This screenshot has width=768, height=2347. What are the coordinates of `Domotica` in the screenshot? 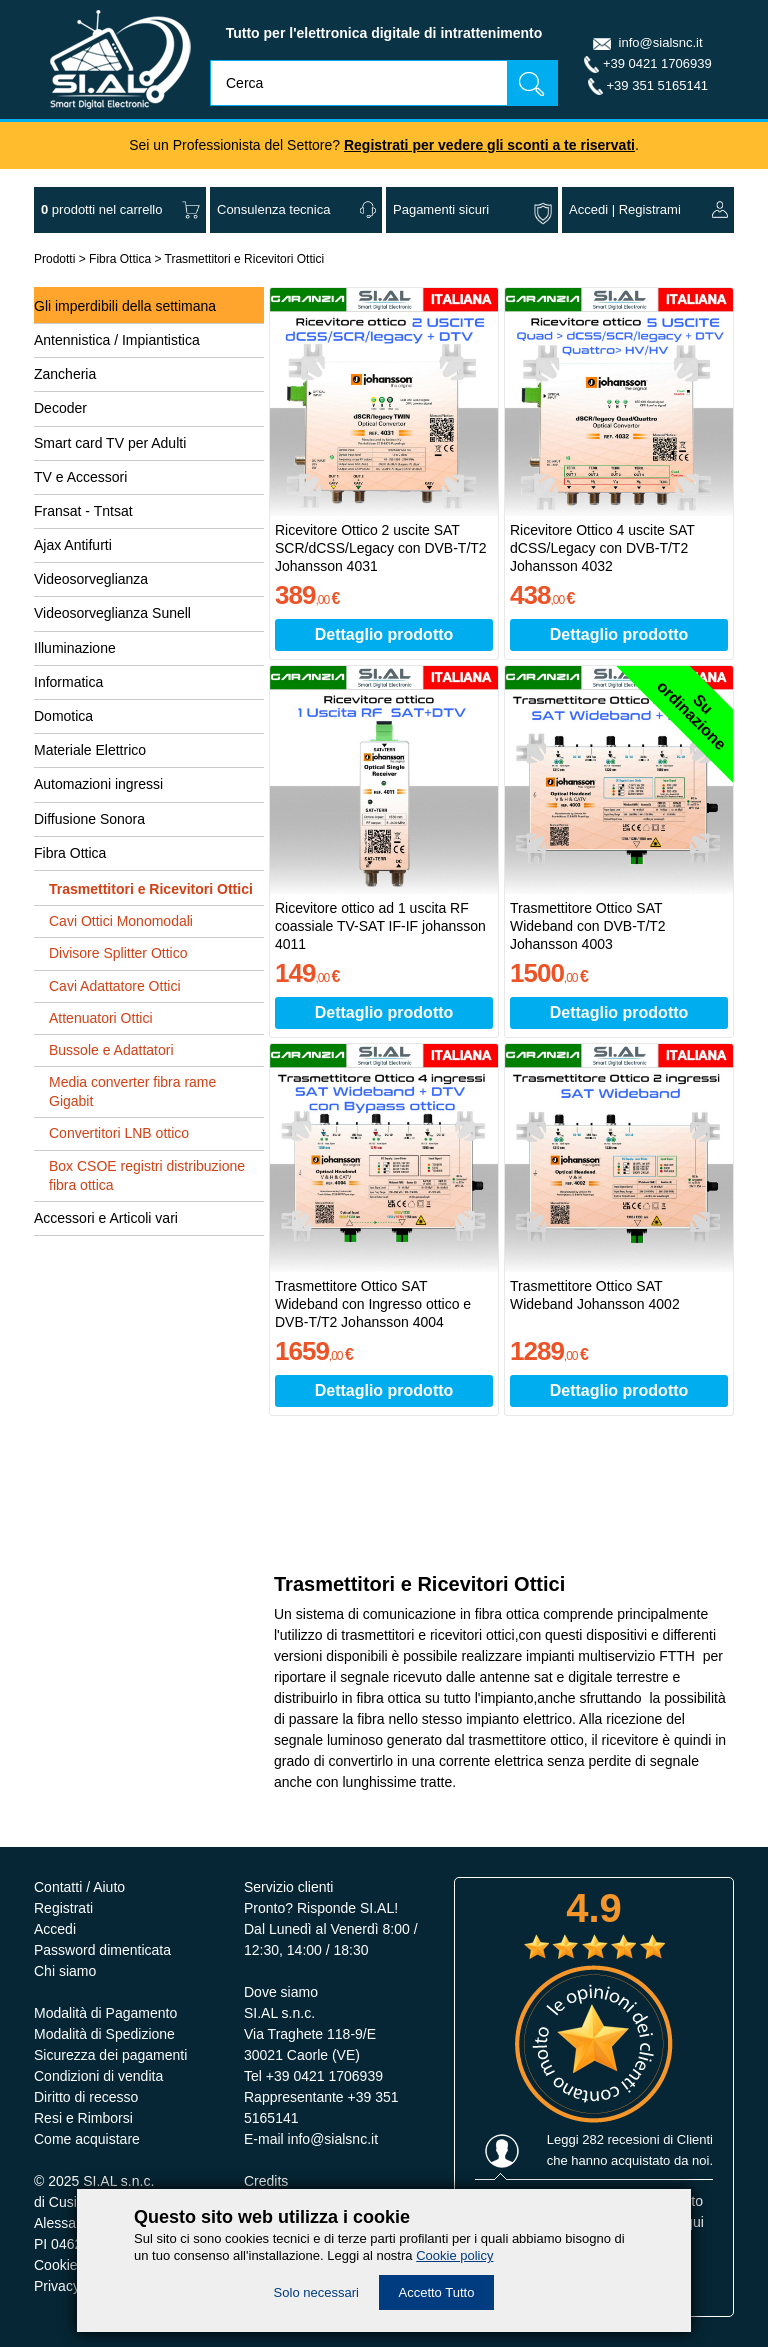 It's located at (63, 716).